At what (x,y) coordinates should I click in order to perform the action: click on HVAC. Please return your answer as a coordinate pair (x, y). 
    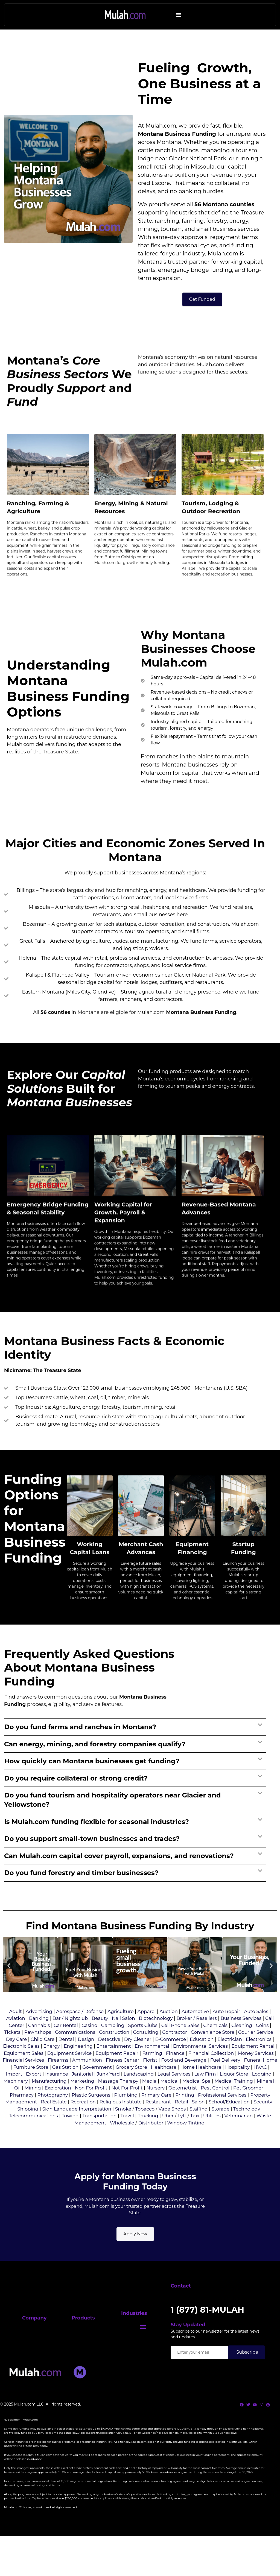
    Looking at the image, I should click on (260, 2085).